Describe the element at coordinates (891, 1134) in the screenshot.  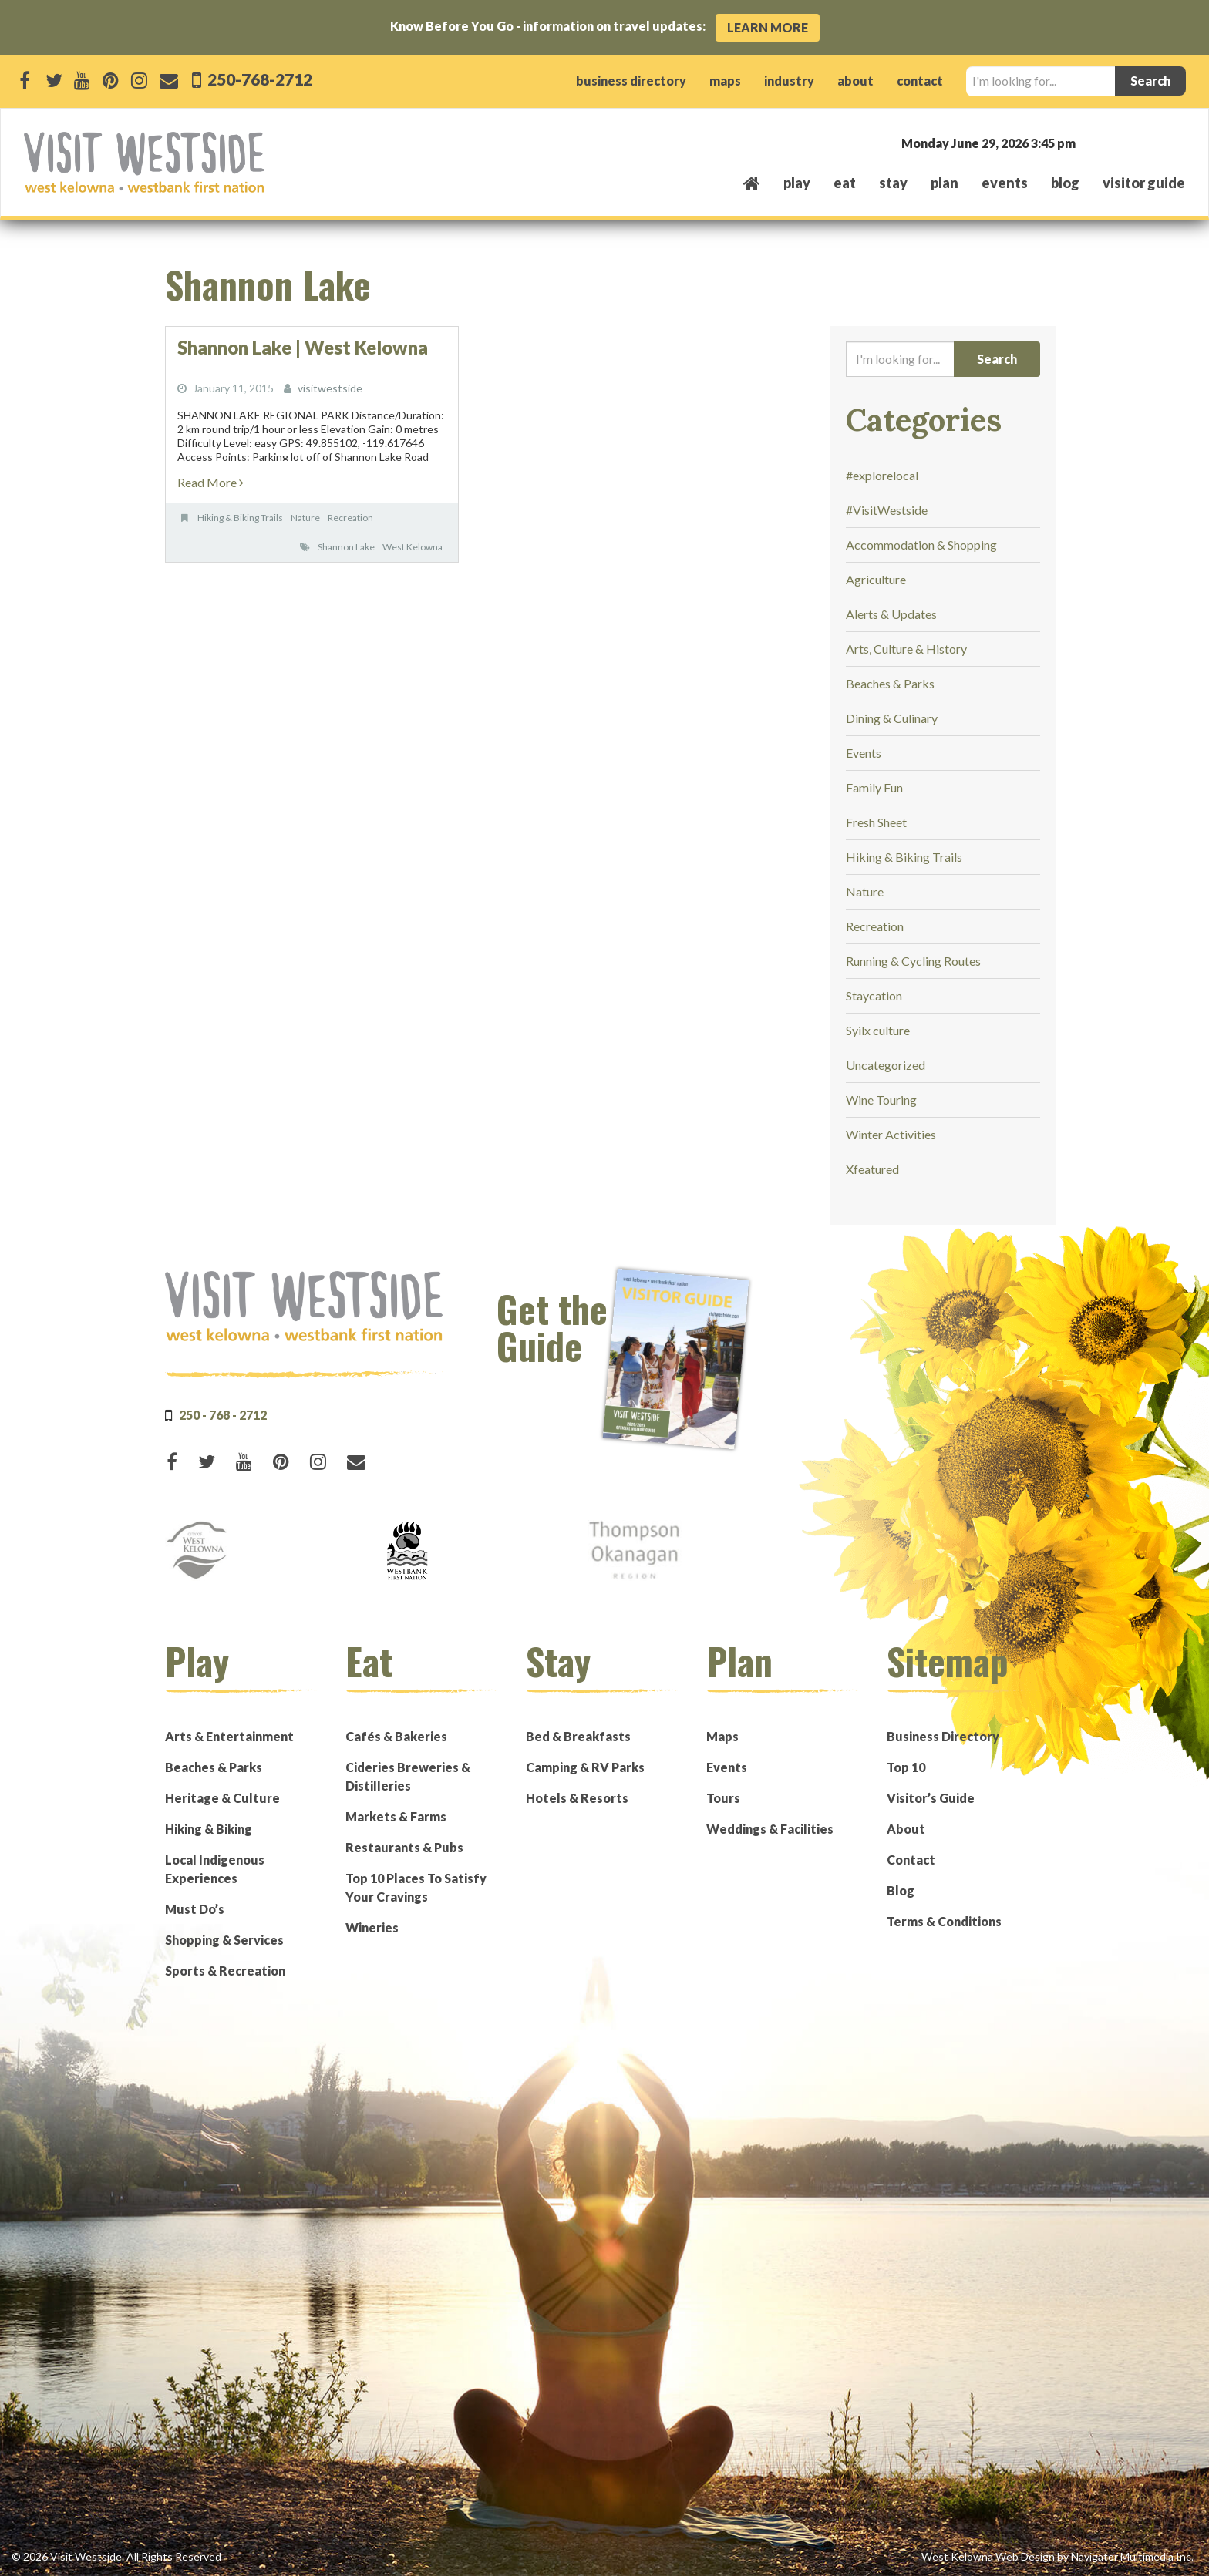
I see `Winter Activities` at that location.